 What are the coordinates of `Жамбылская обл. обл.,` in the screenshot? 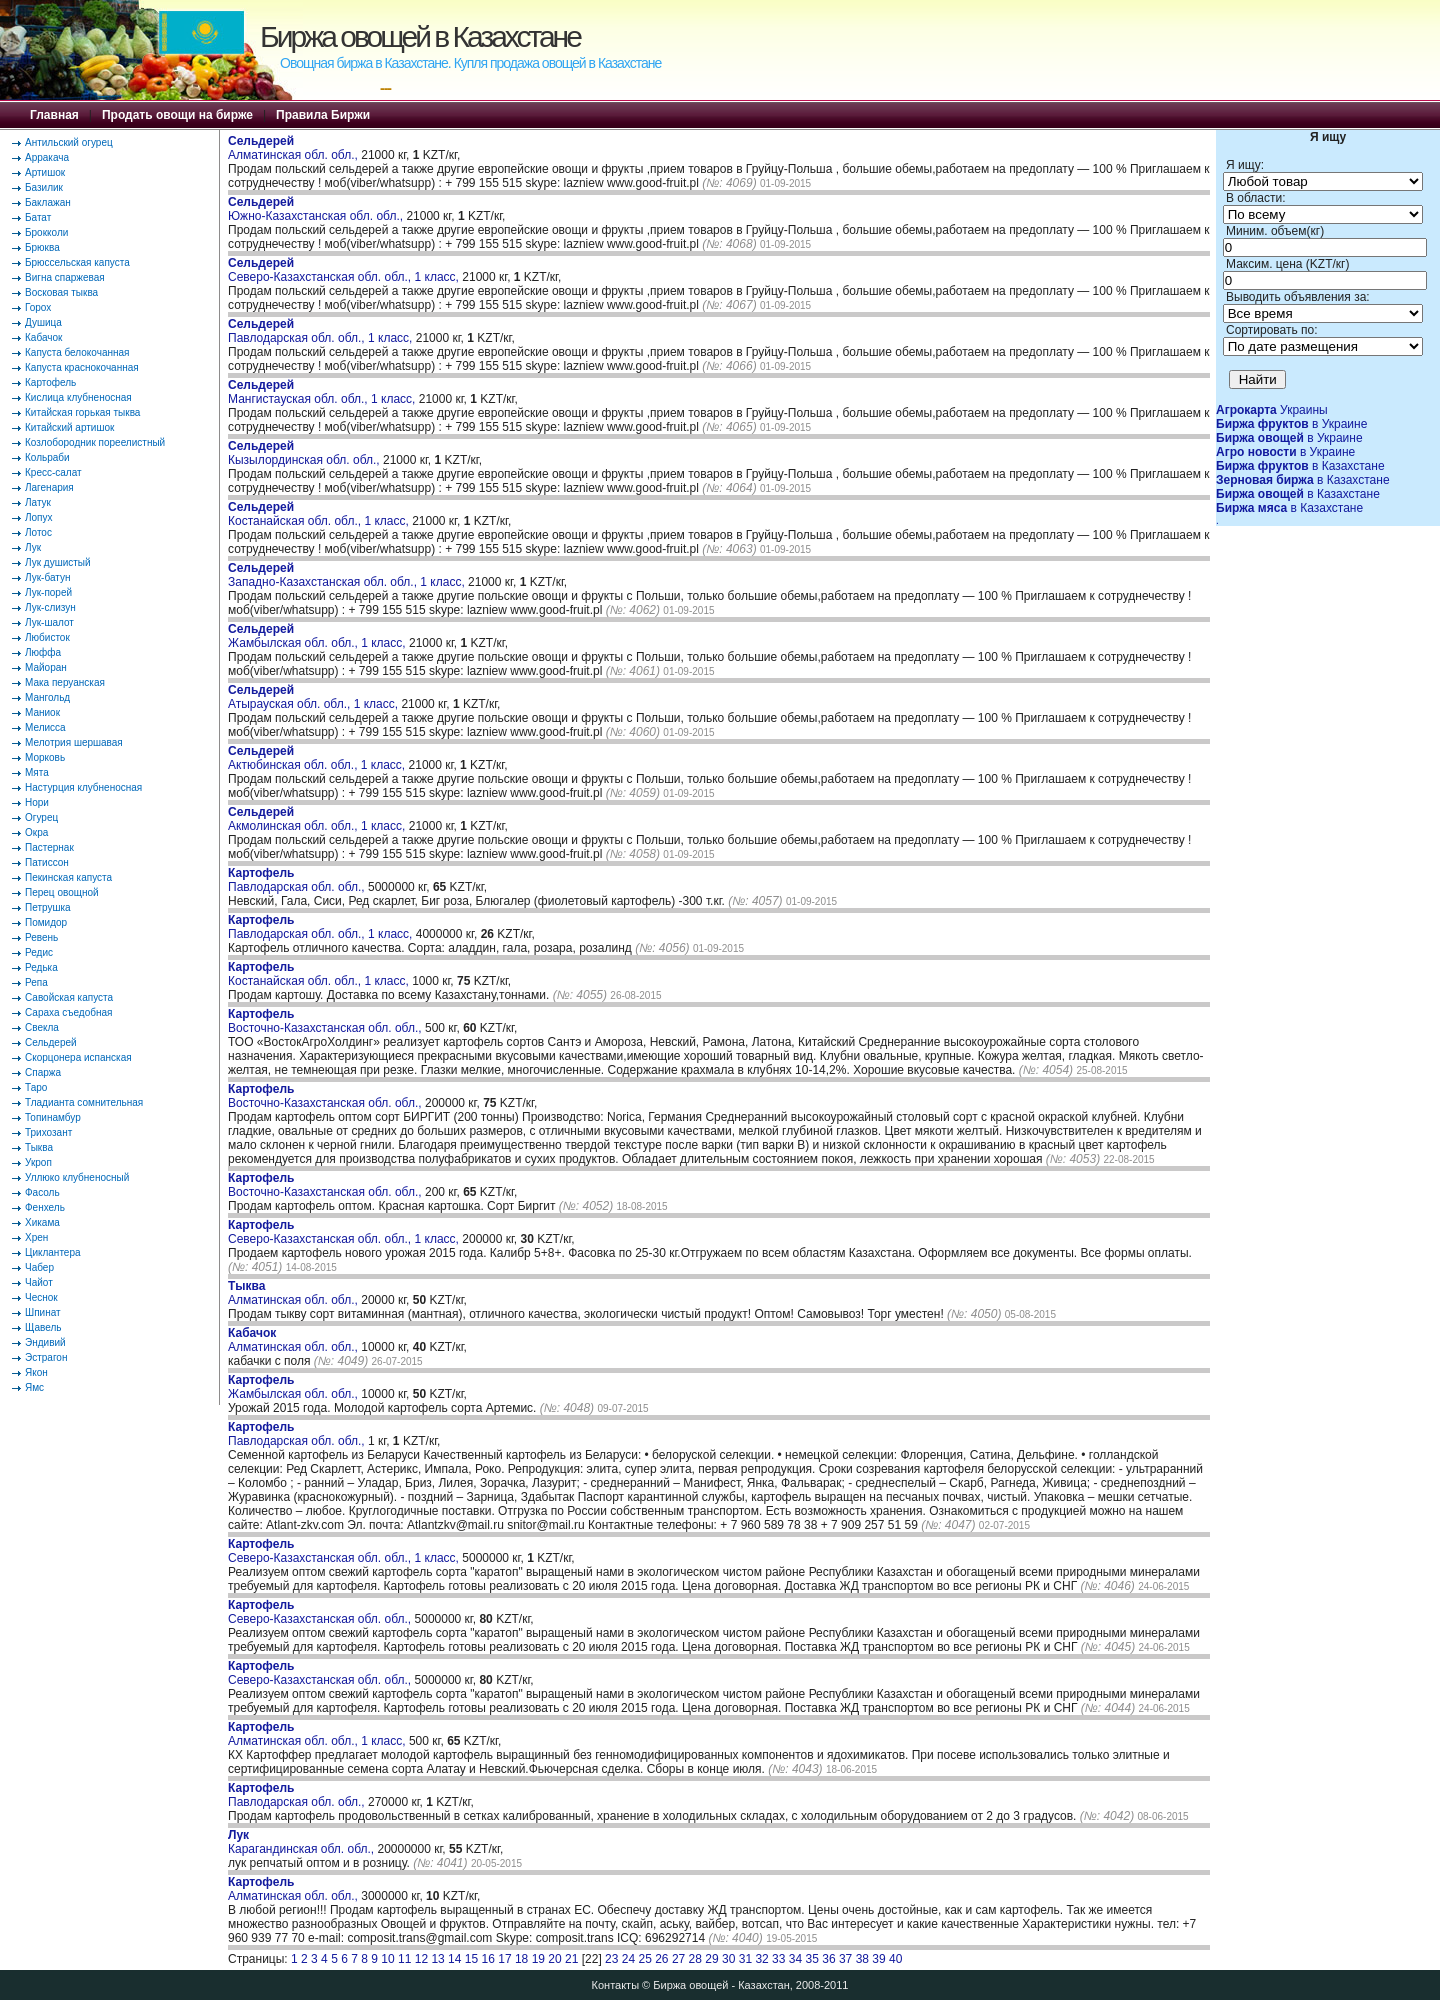 It's located at (294, 1387).